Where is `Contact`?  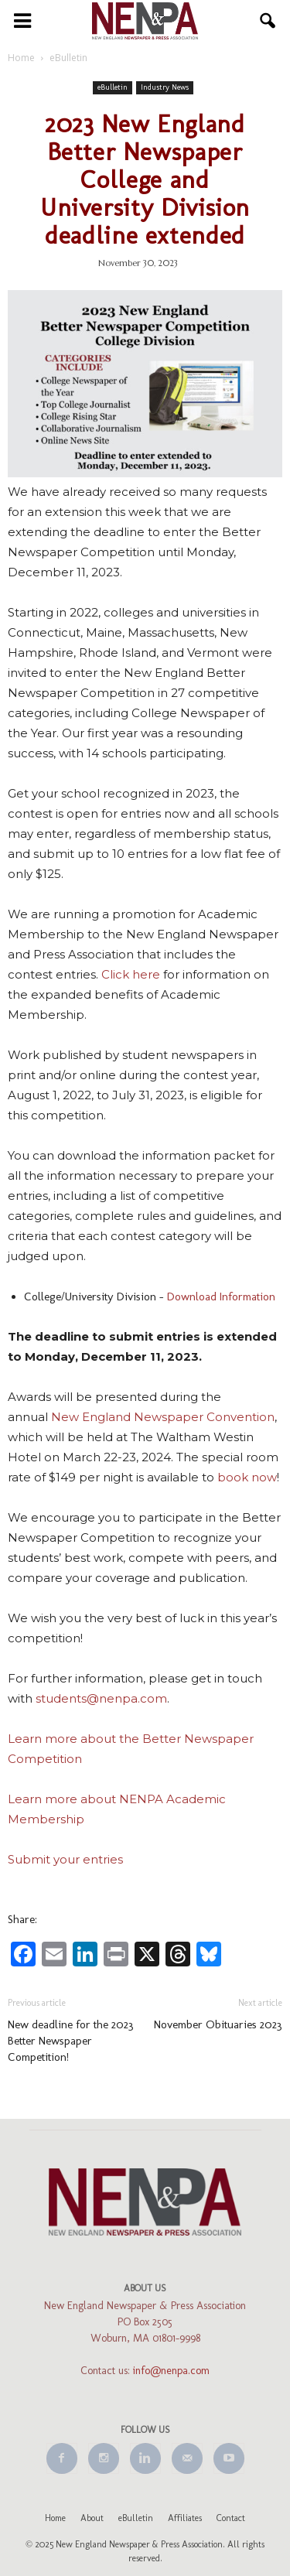 Contact is located at coordinates (231, 2518).